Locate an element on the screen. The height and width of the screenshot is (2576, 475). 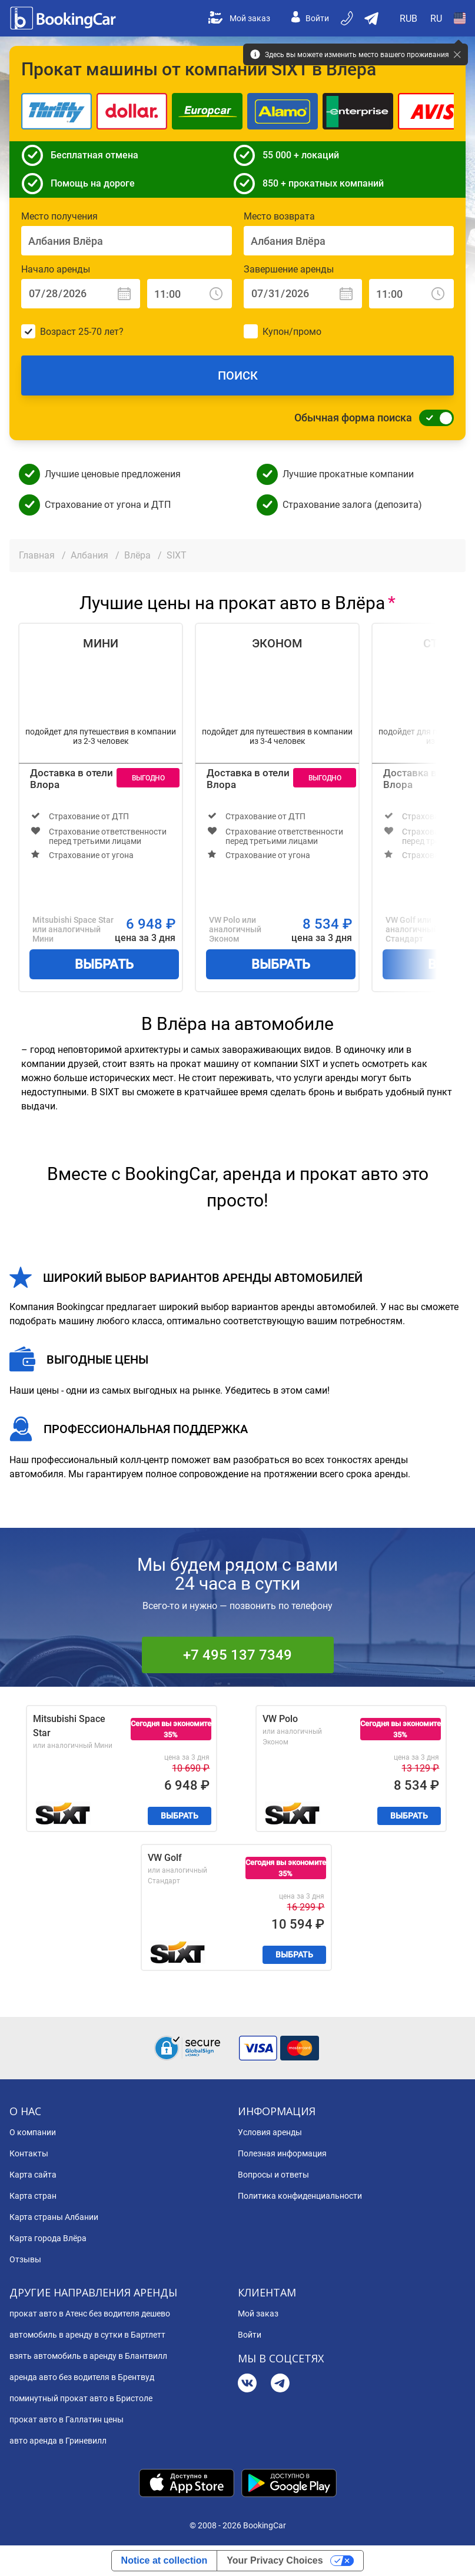
Полезная информация is located at coordinates (282, 2153).